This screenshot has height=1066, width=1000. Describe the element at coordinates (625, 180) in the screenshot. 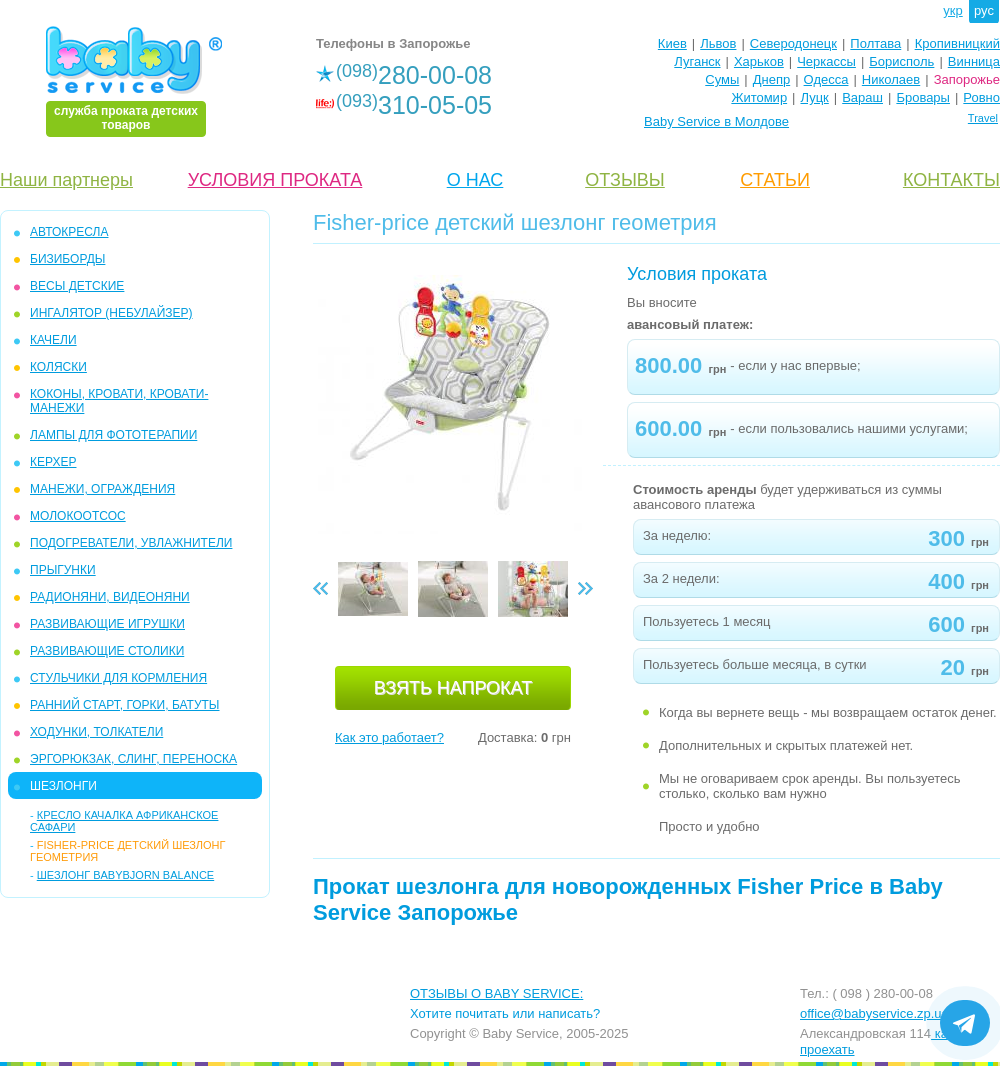

I see `ОТЗЫВЫ` at that location.